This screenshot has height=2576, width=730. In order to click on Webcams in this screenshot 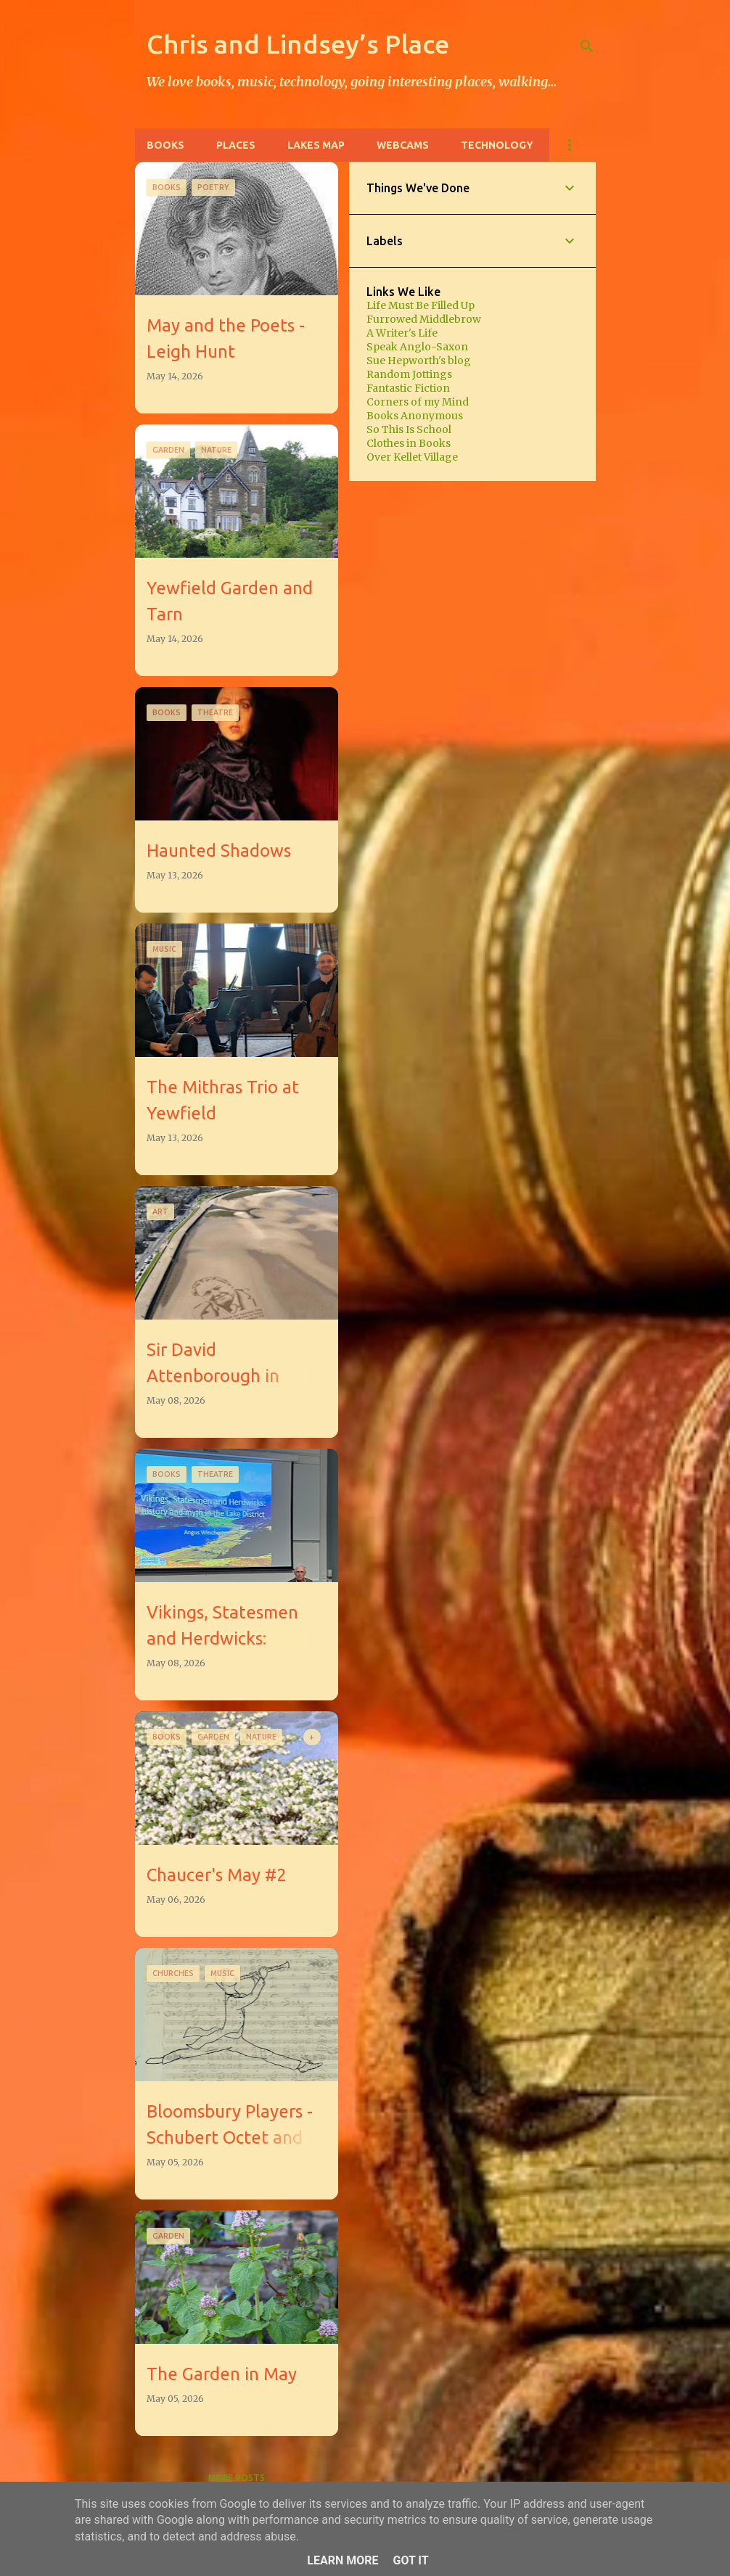, I will do `click(403, 145)`.